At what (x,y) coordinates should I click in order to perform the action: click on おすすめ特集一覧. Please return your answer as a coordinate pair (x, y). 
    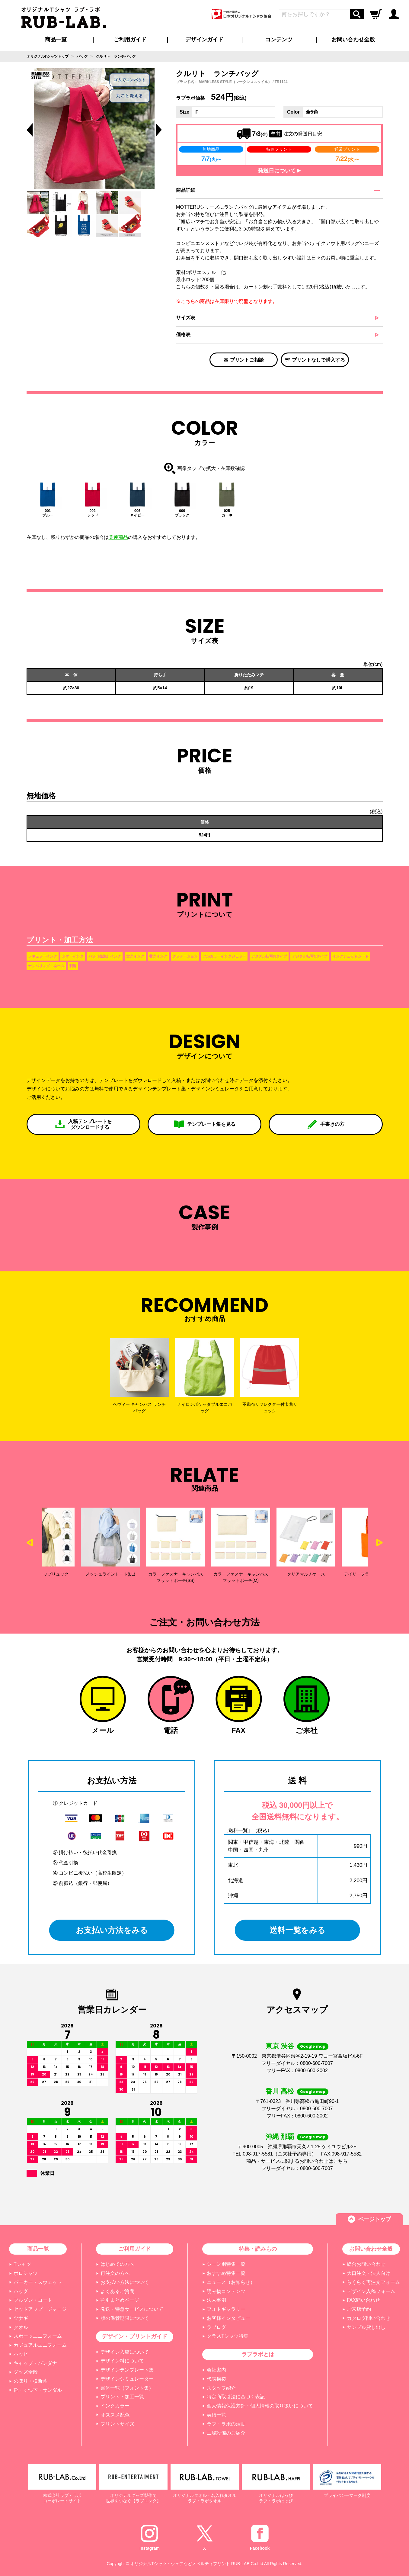
    Looking at the image, I should click on (226, 2273).